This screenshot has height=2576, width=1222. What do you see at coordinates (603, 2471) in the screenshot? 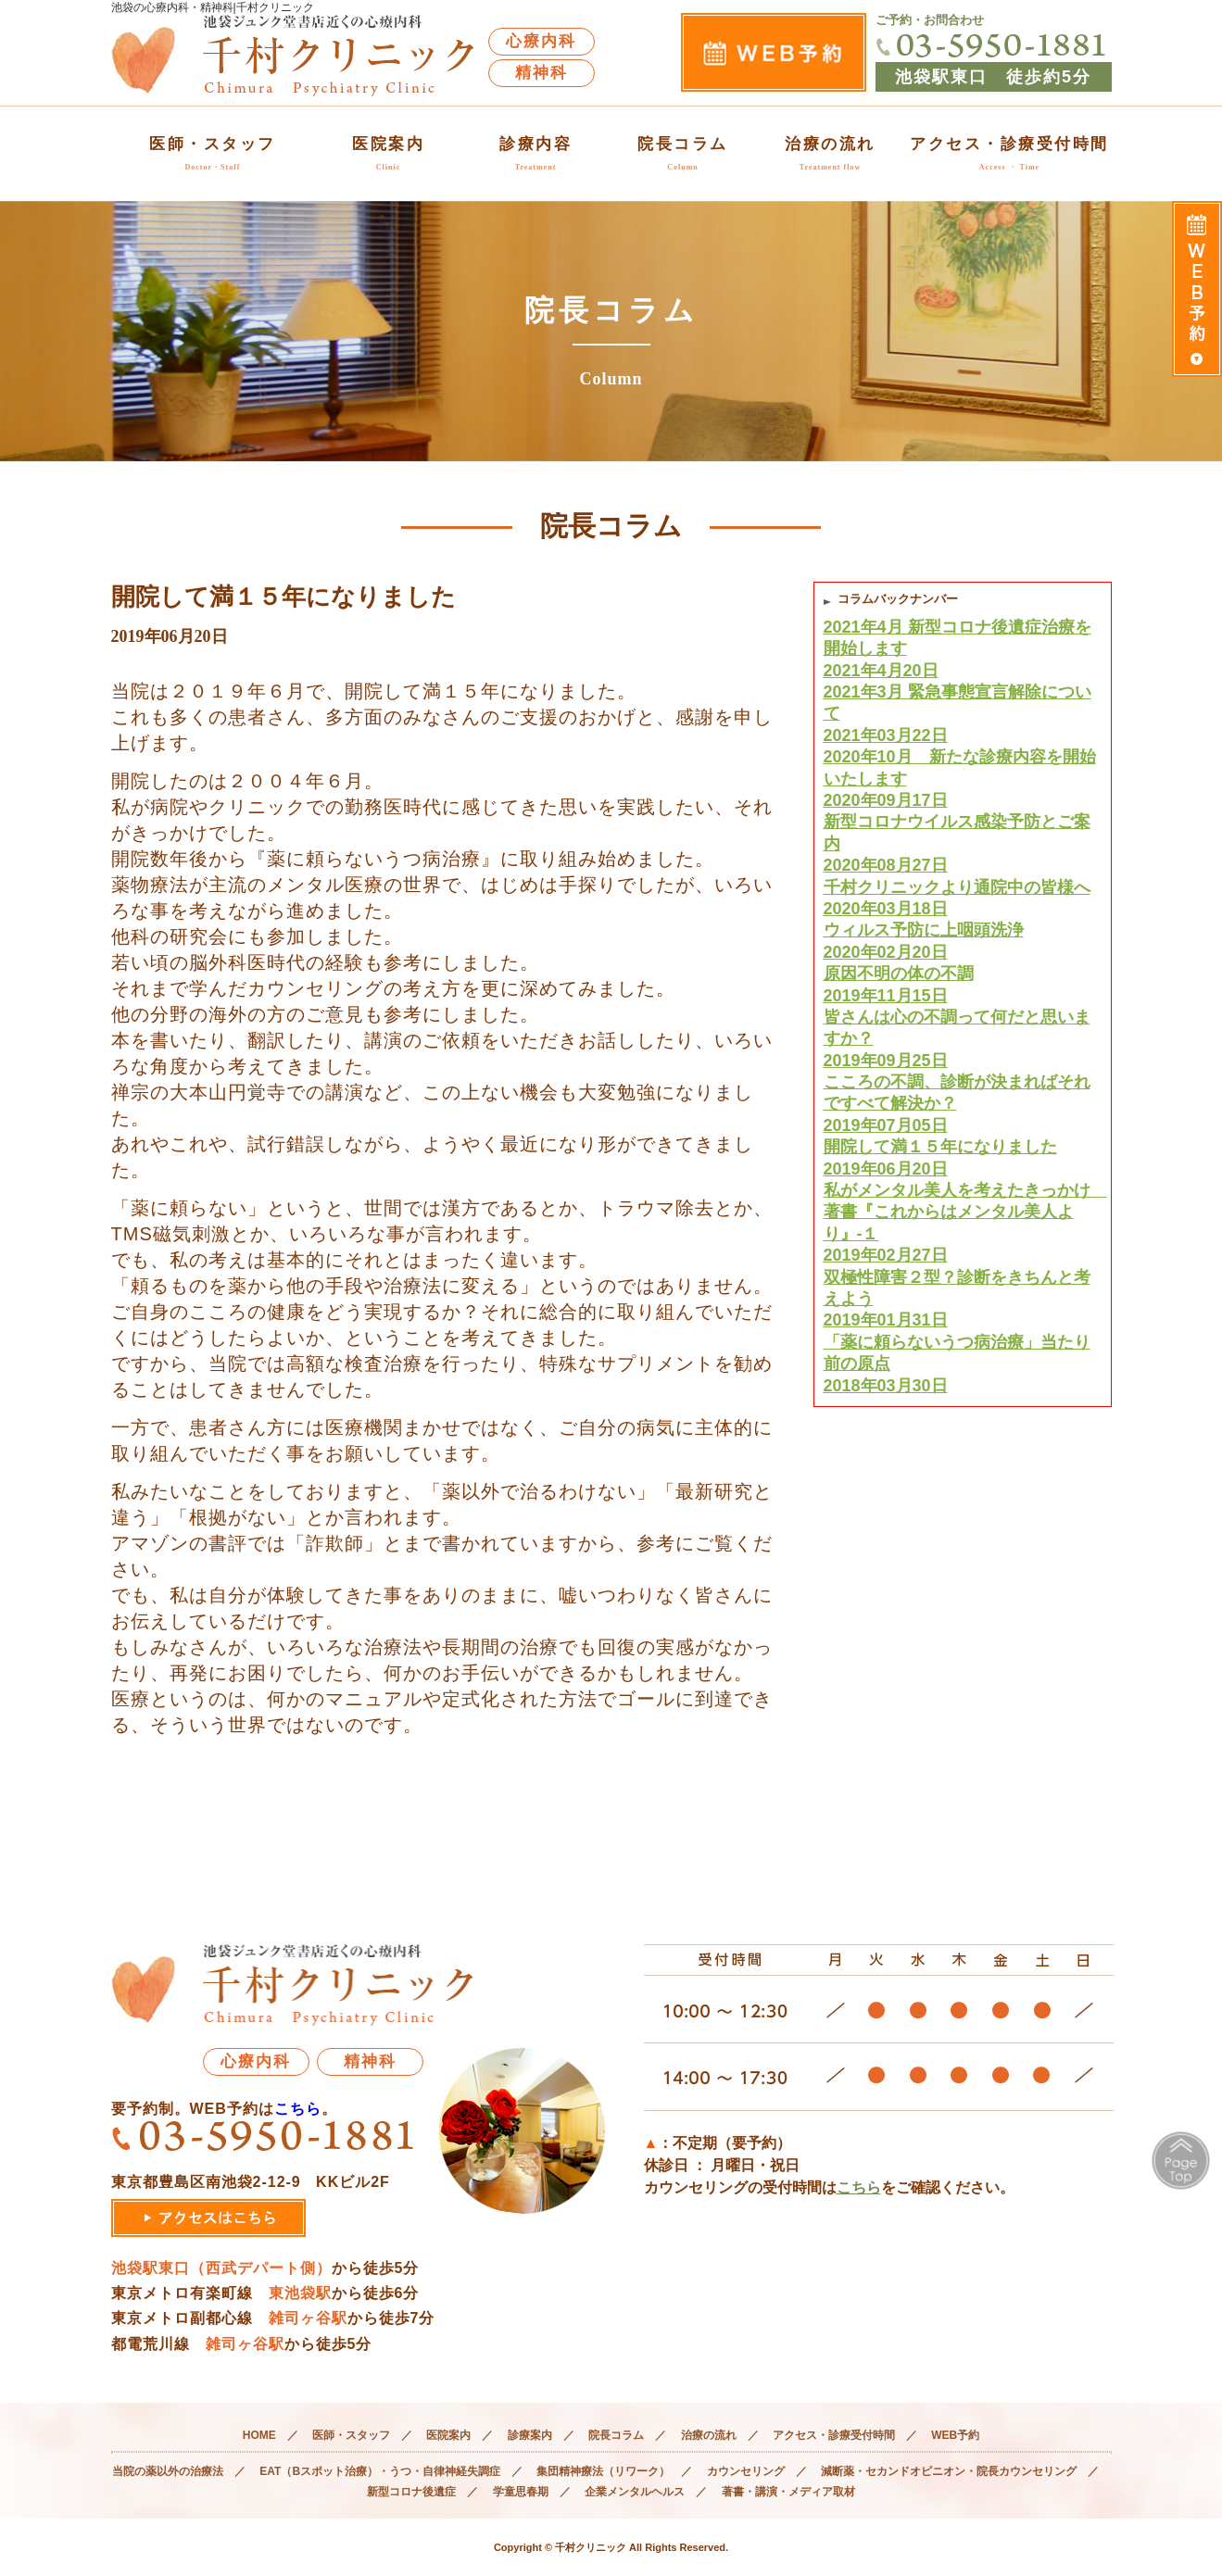
I see `集団精神療法（リワーク）` at bounding box center [603, 2471].